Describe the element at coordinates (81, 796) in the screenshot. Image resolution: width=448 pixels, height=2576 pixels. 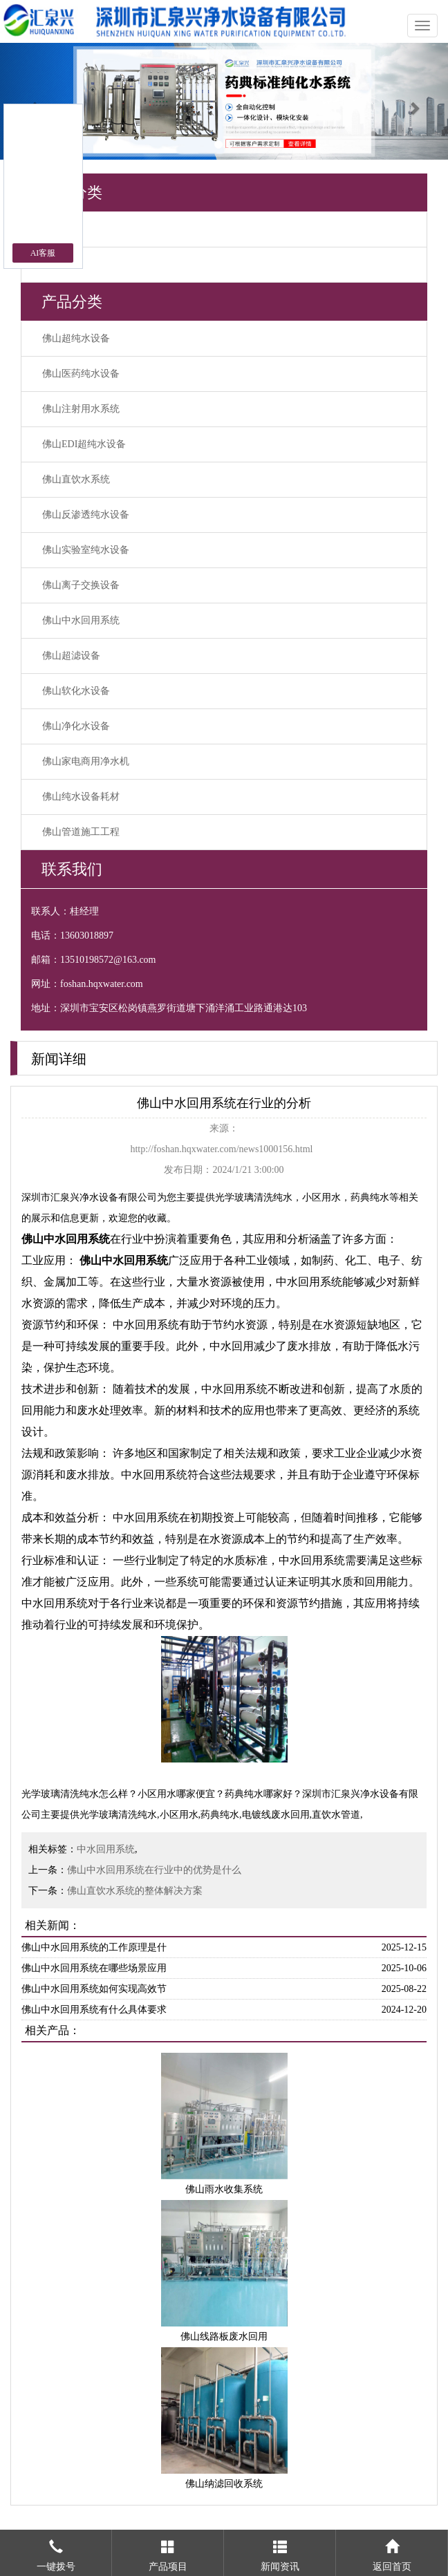
I see `佛山纯水设备耗材` at that location.